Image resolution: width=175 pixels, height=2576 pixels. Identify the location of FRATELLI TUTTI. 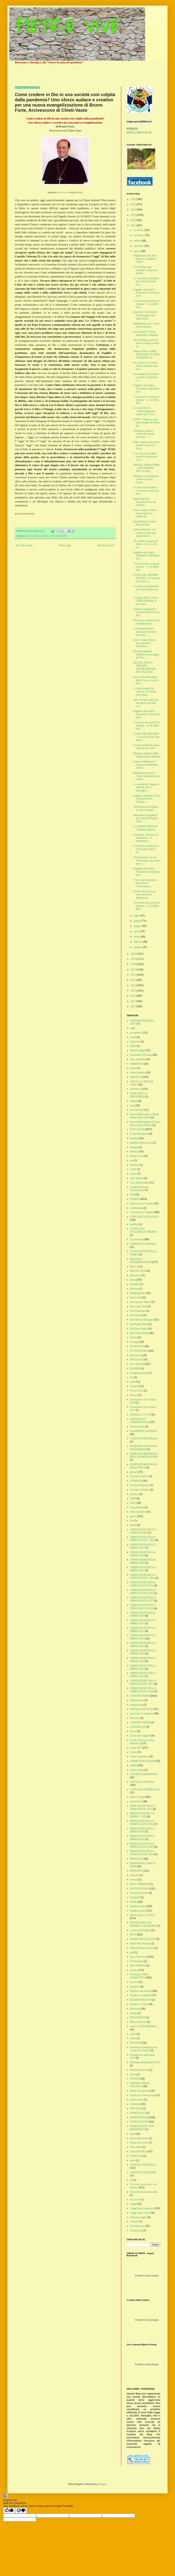
(140, 1414).